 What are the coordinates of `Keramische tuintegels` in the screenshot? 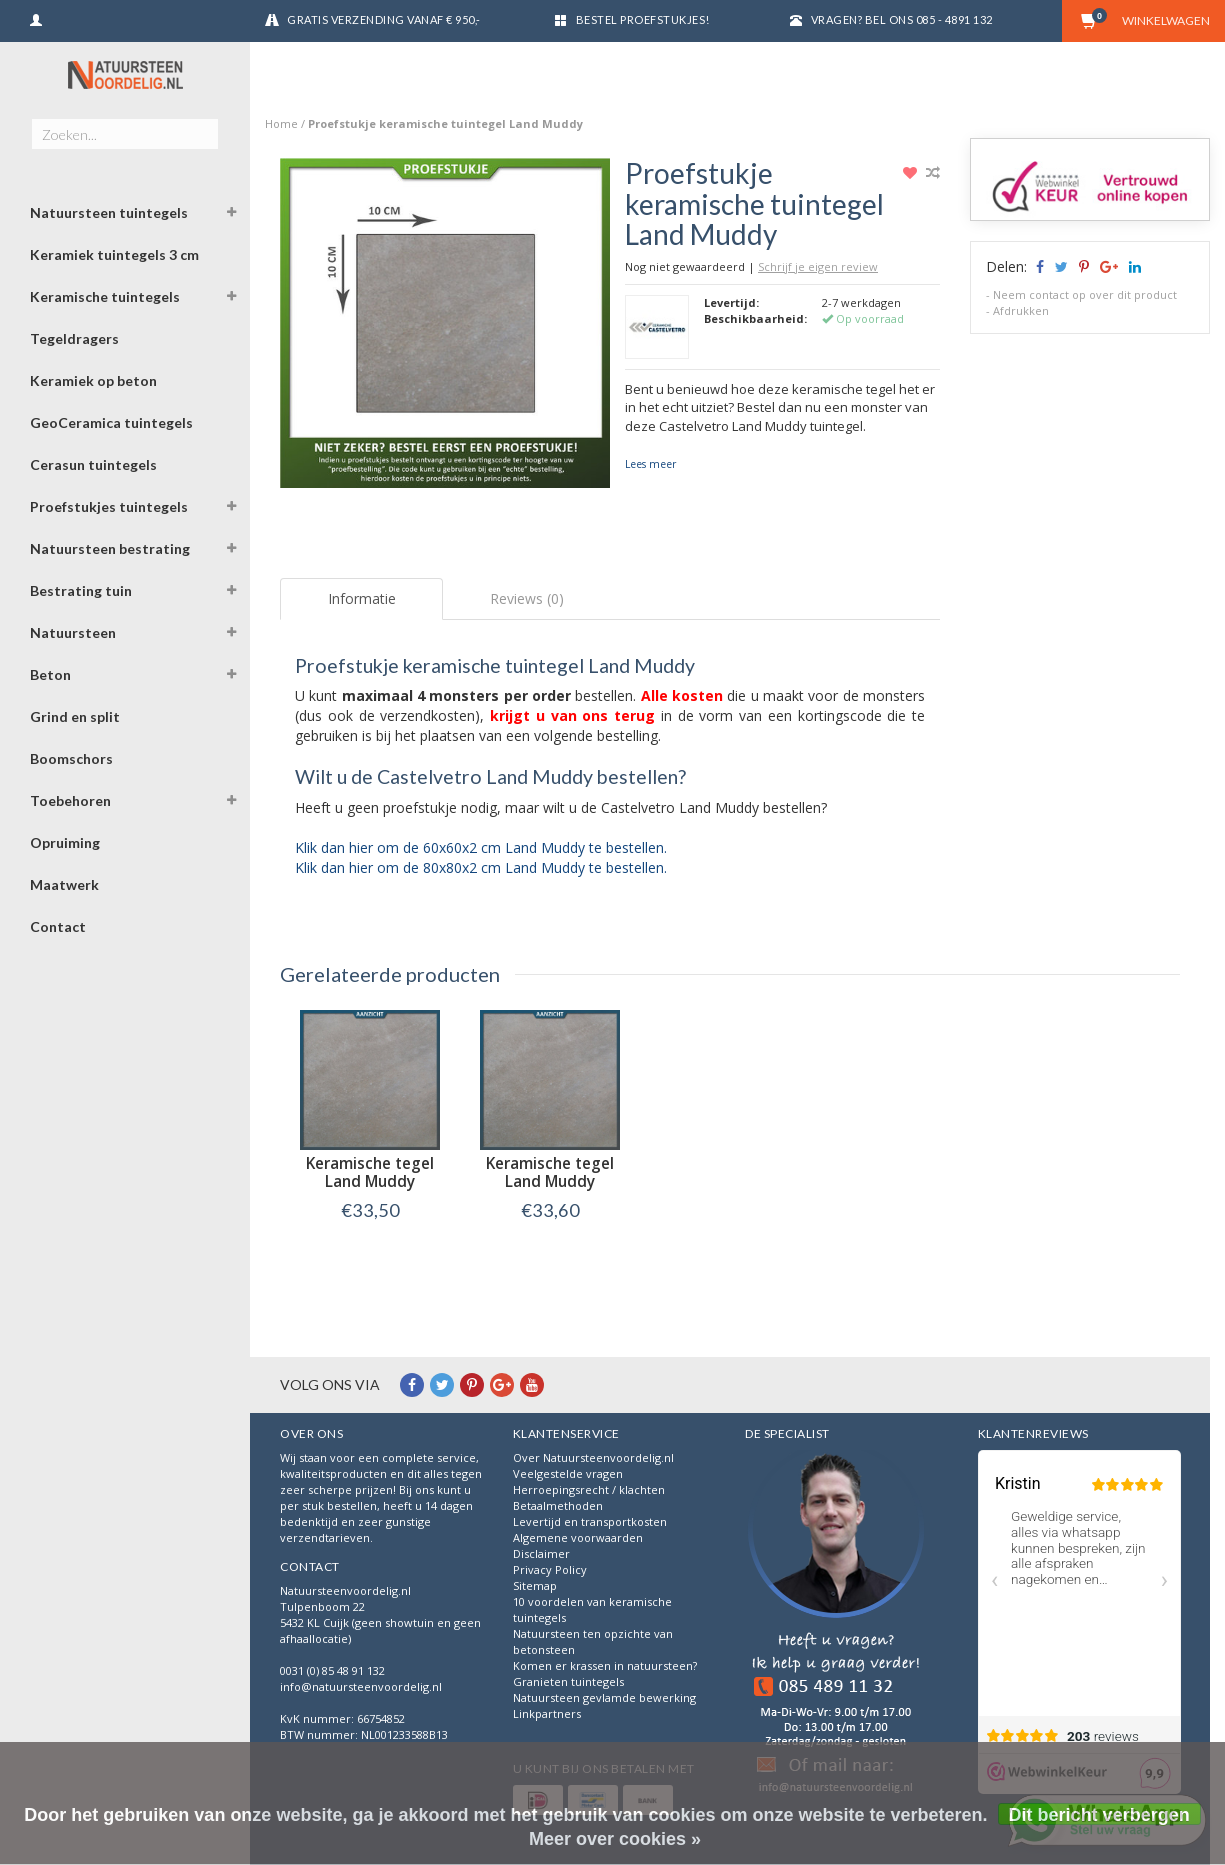 It's located at (105, 296).